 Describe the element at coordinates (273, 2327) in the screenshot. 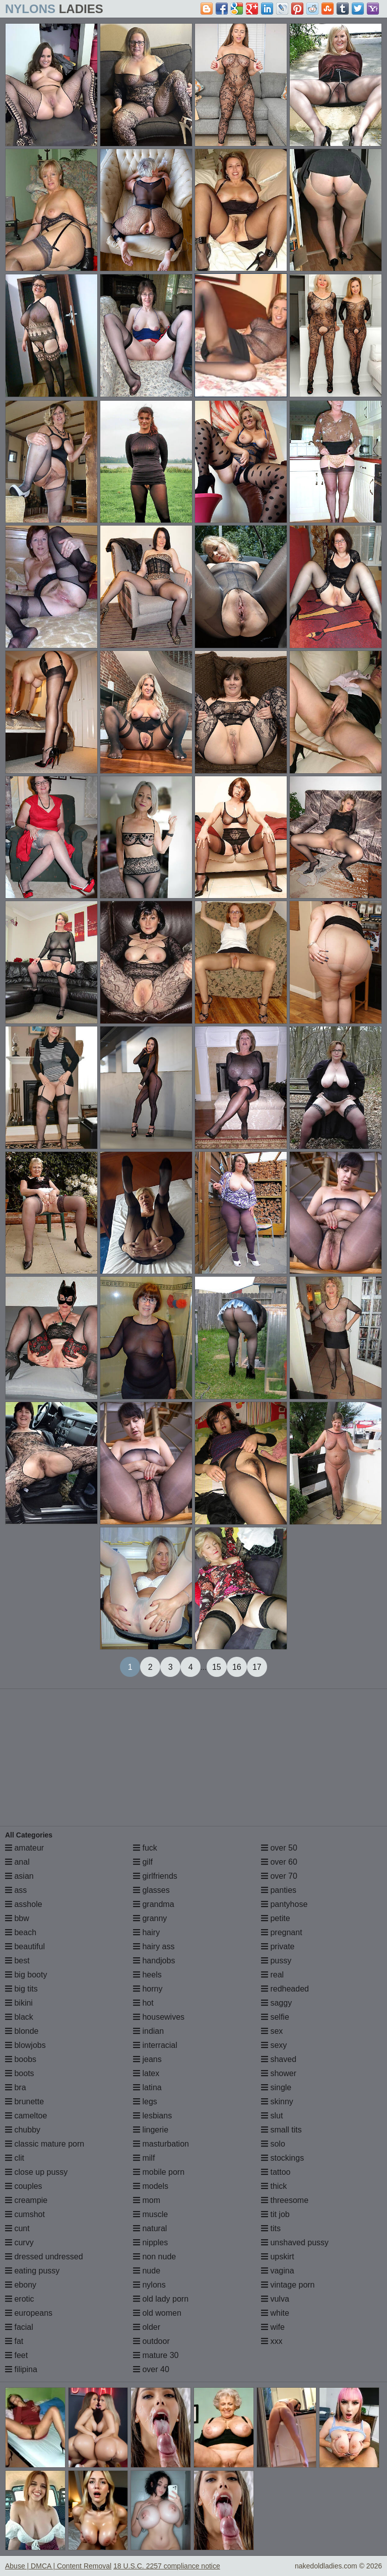

I see `wife` at that location.